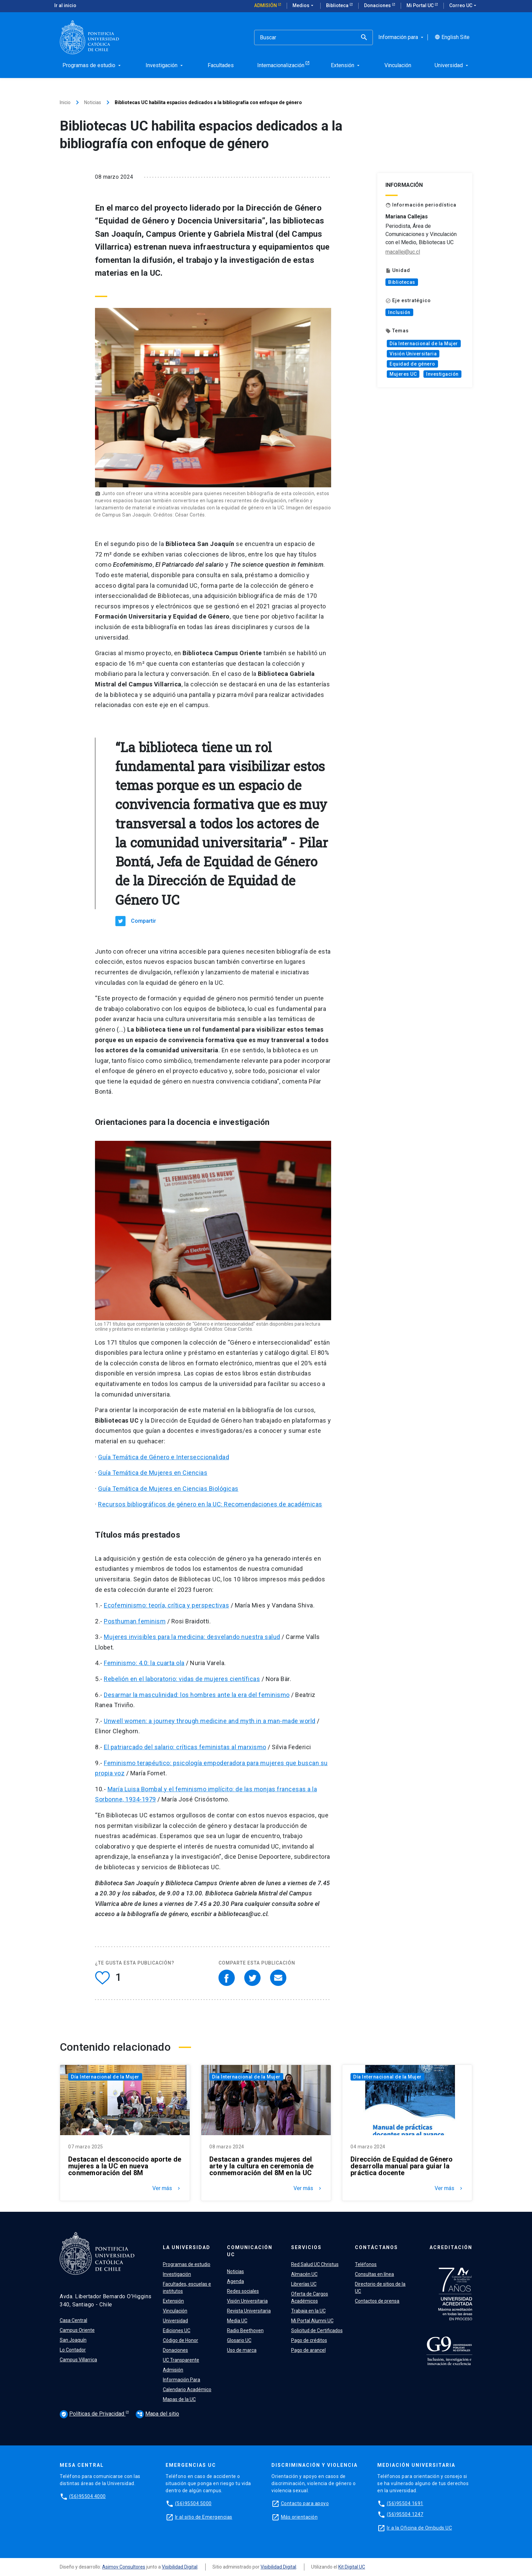  What do you see at coordinates (197, 1694) in the screenshot?
I see `Desarmar la masculinidad: los hombres ante la era del feminismo` at bounding box center [197, 1694].